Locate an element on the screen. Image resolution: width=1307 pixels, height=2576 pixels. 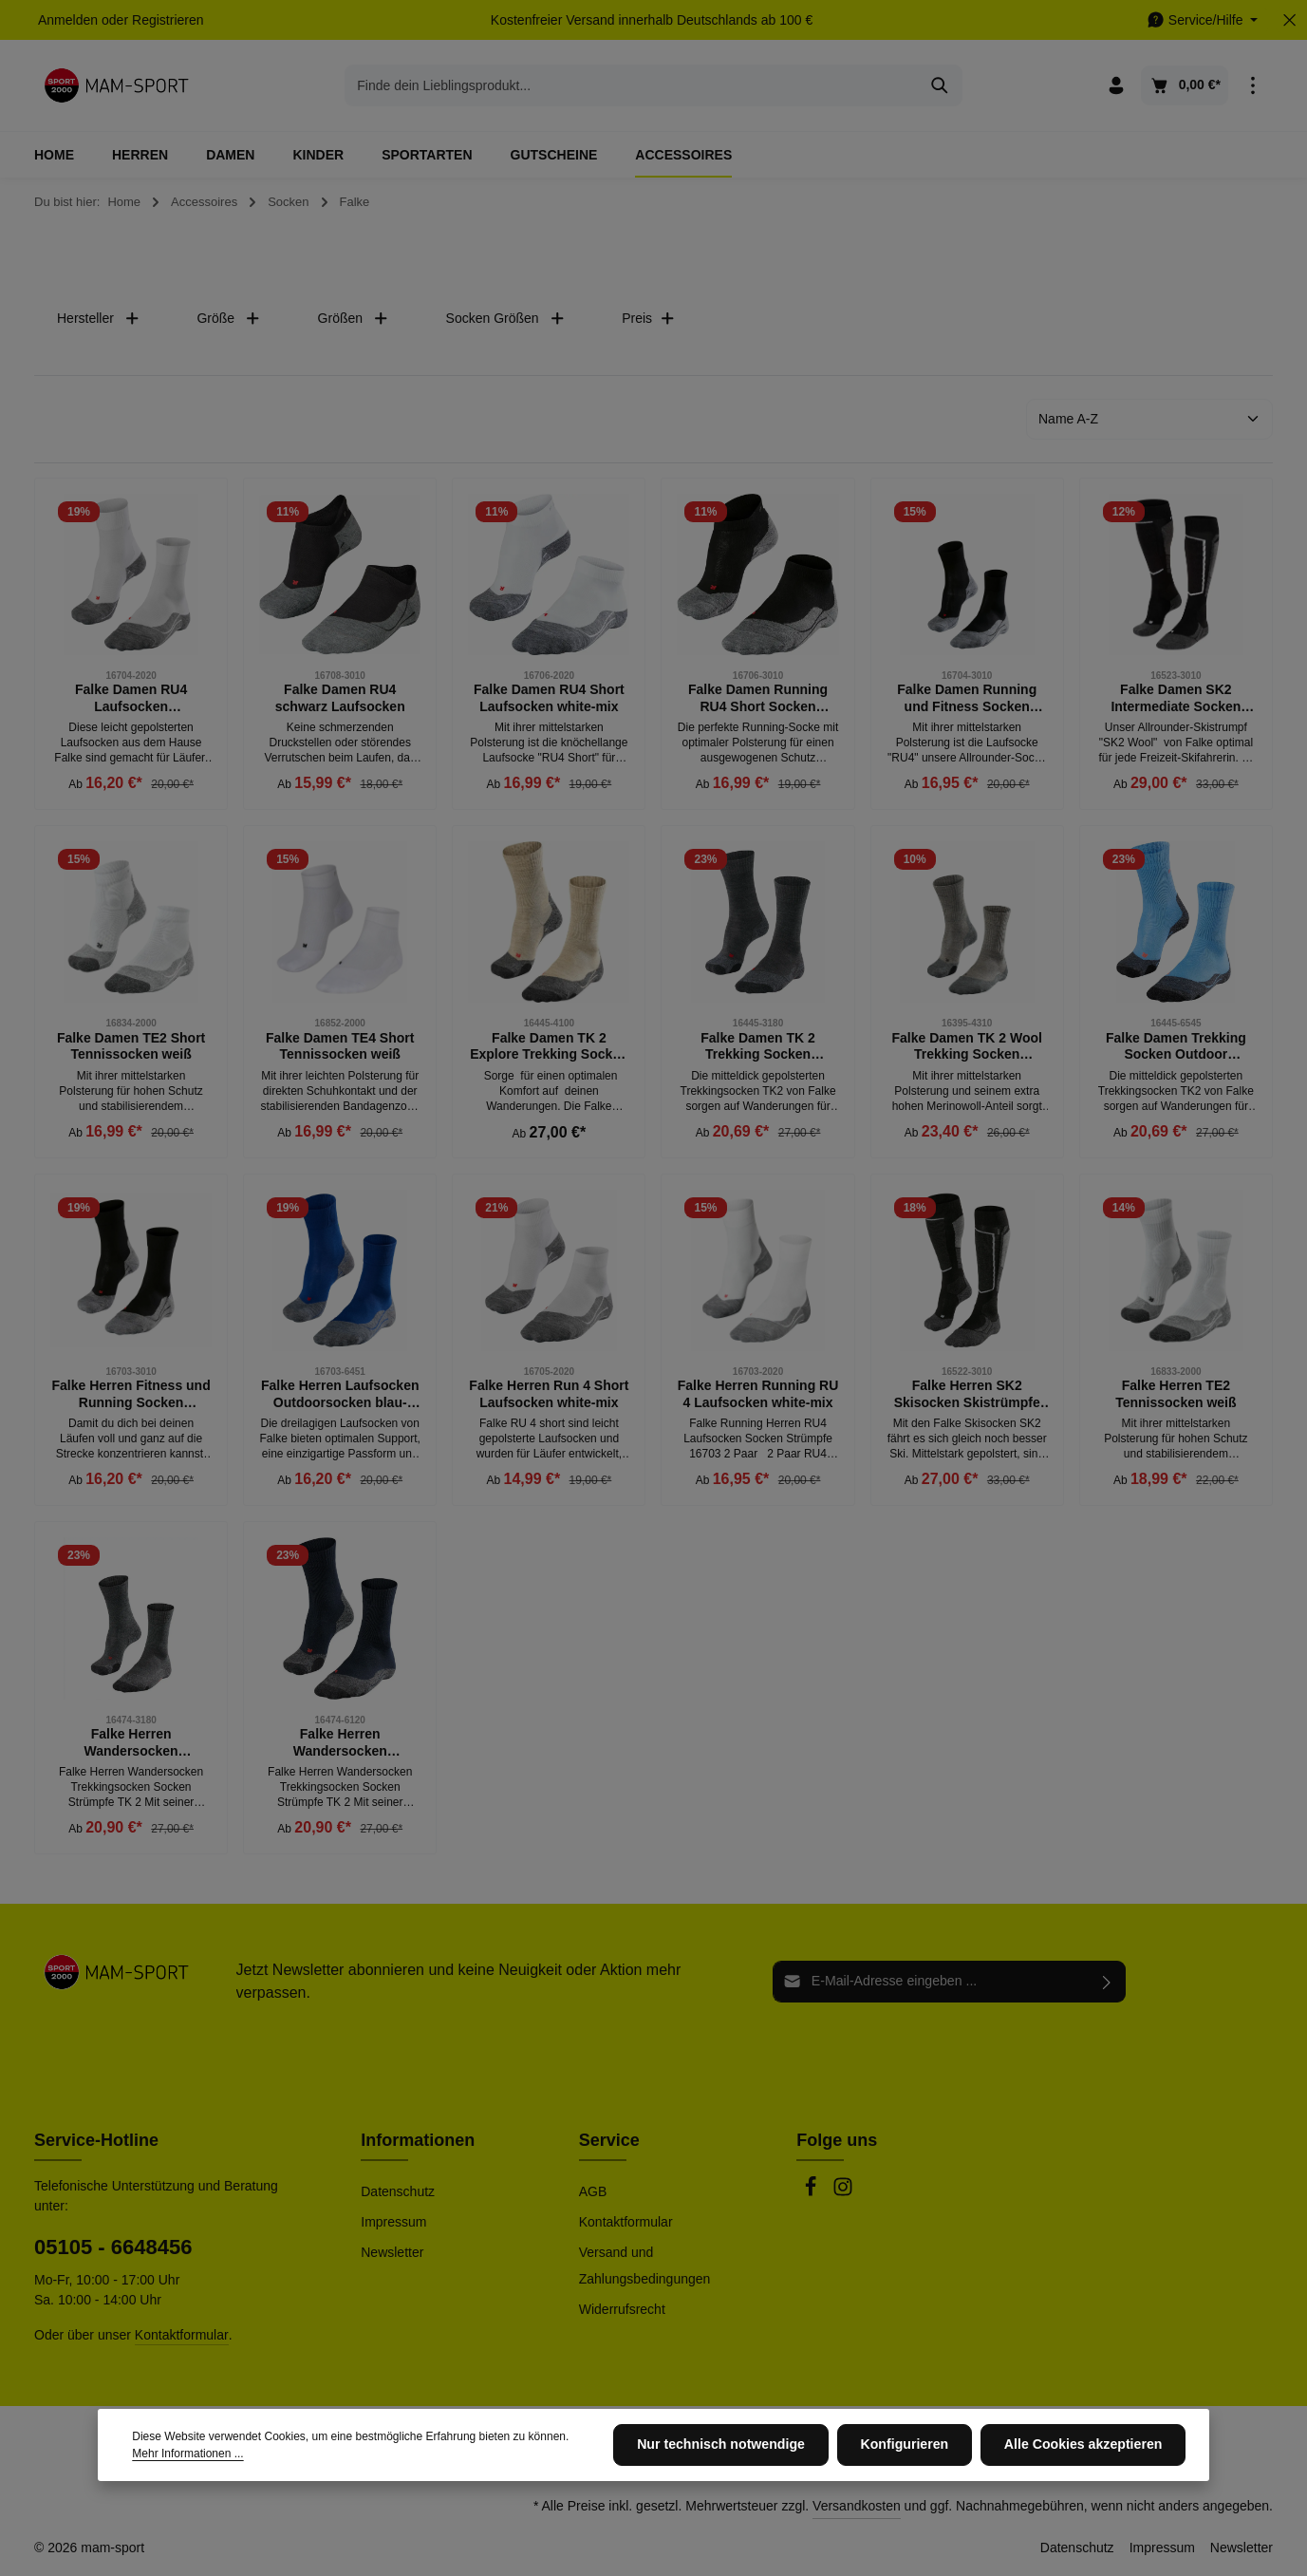
Service is located at coordinates (609, 2140).